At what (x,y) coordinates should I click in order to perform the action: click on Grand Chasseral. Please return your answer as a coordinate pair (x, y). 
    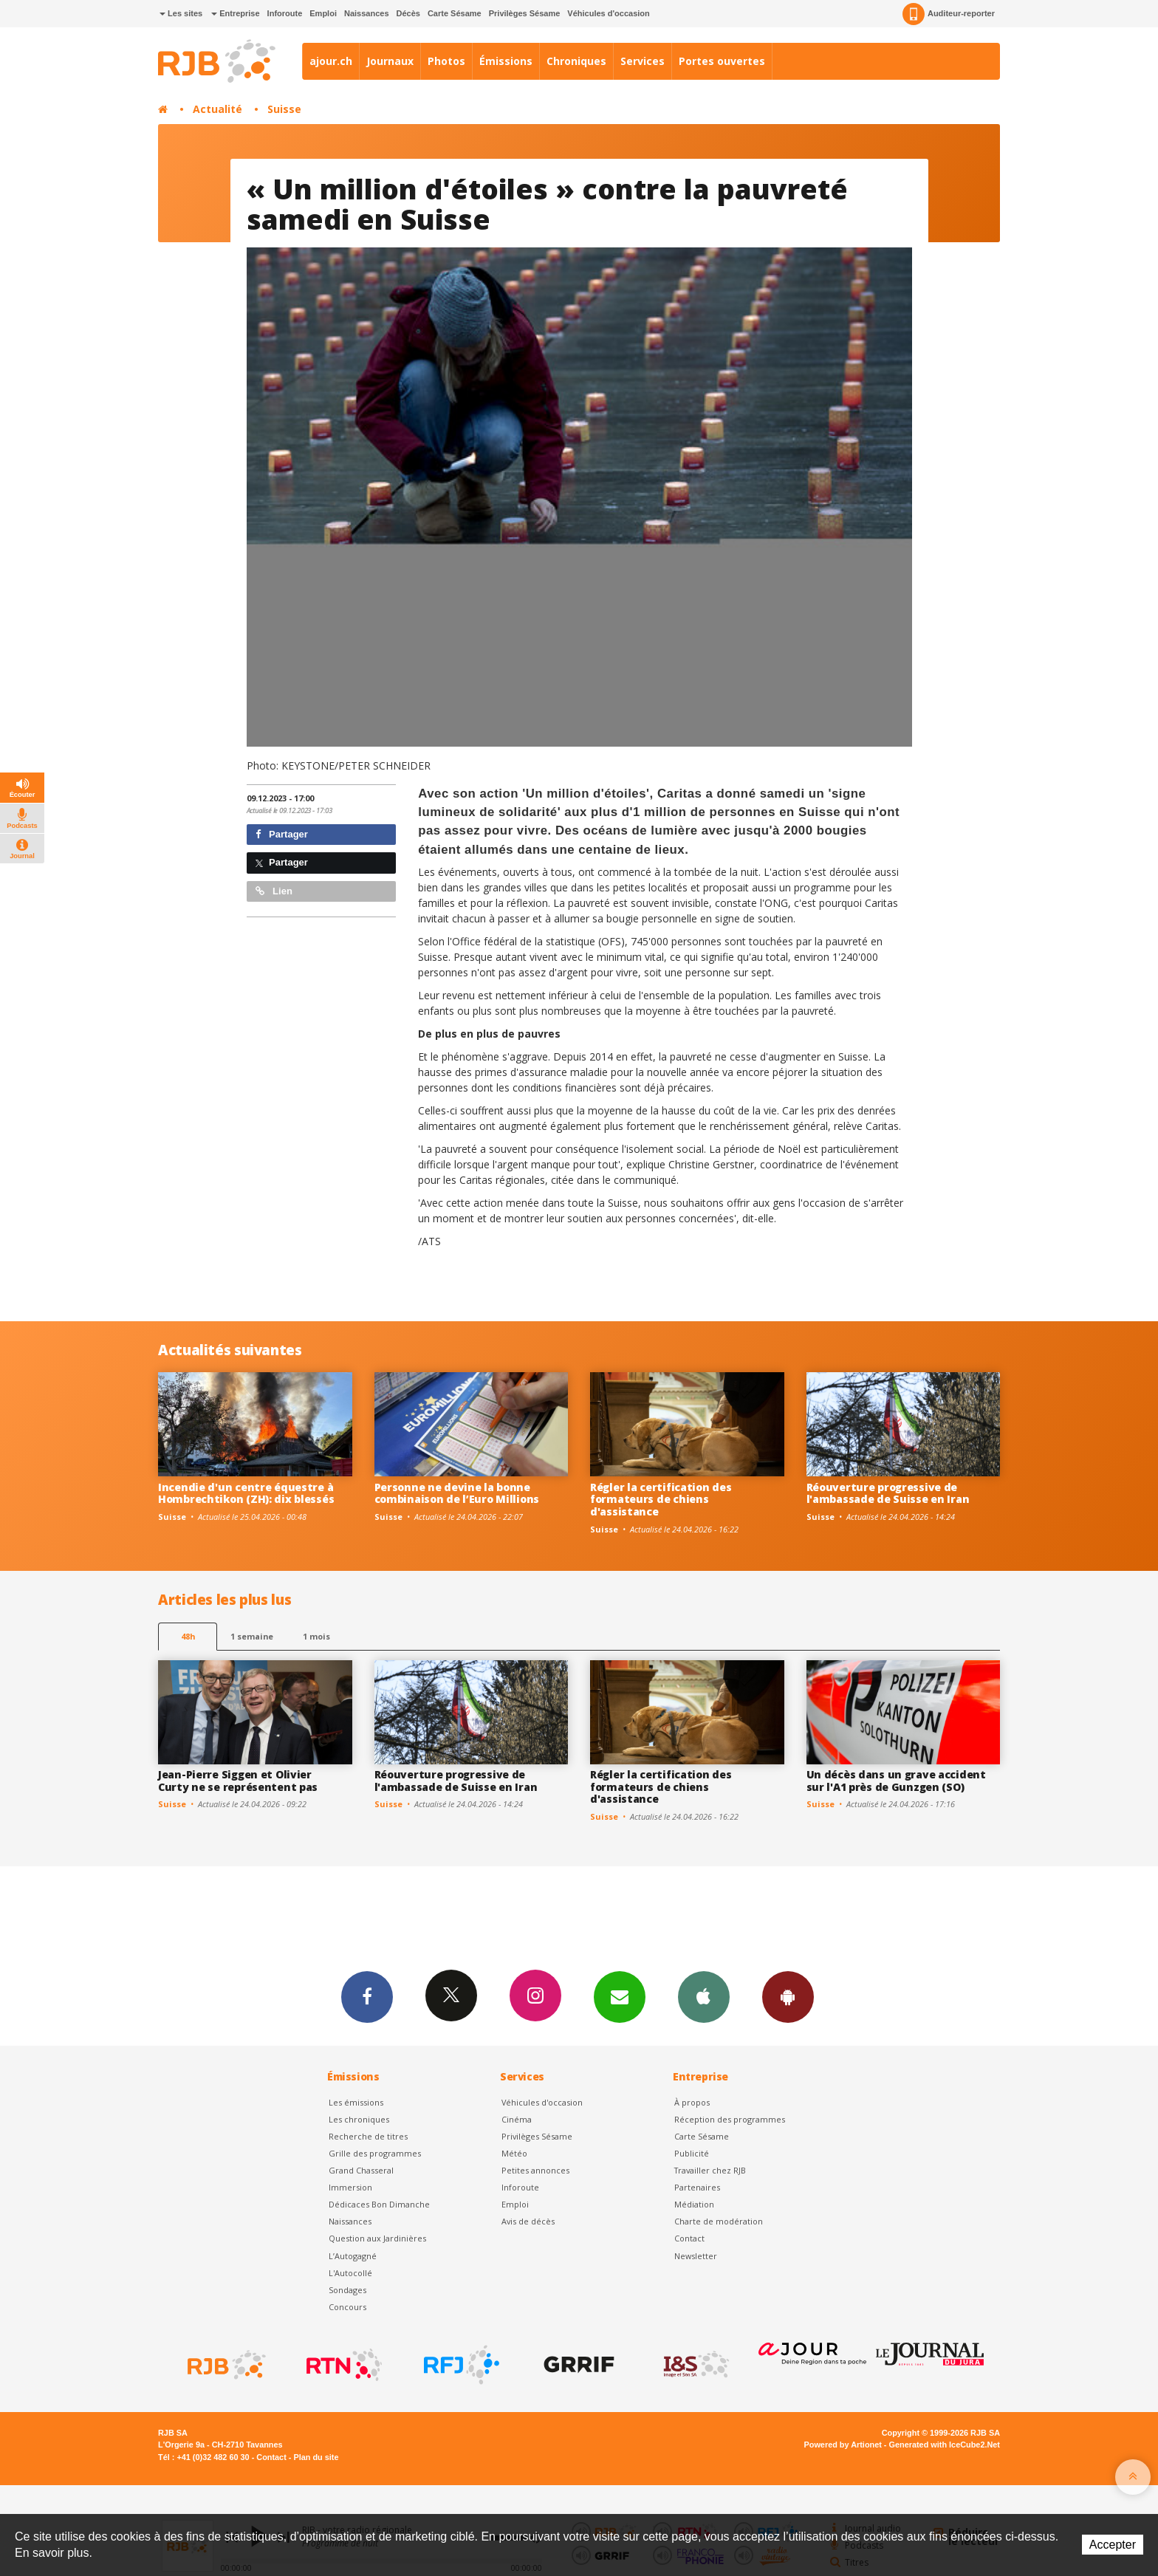
    Looking at the image, I should click on (361, 2170).